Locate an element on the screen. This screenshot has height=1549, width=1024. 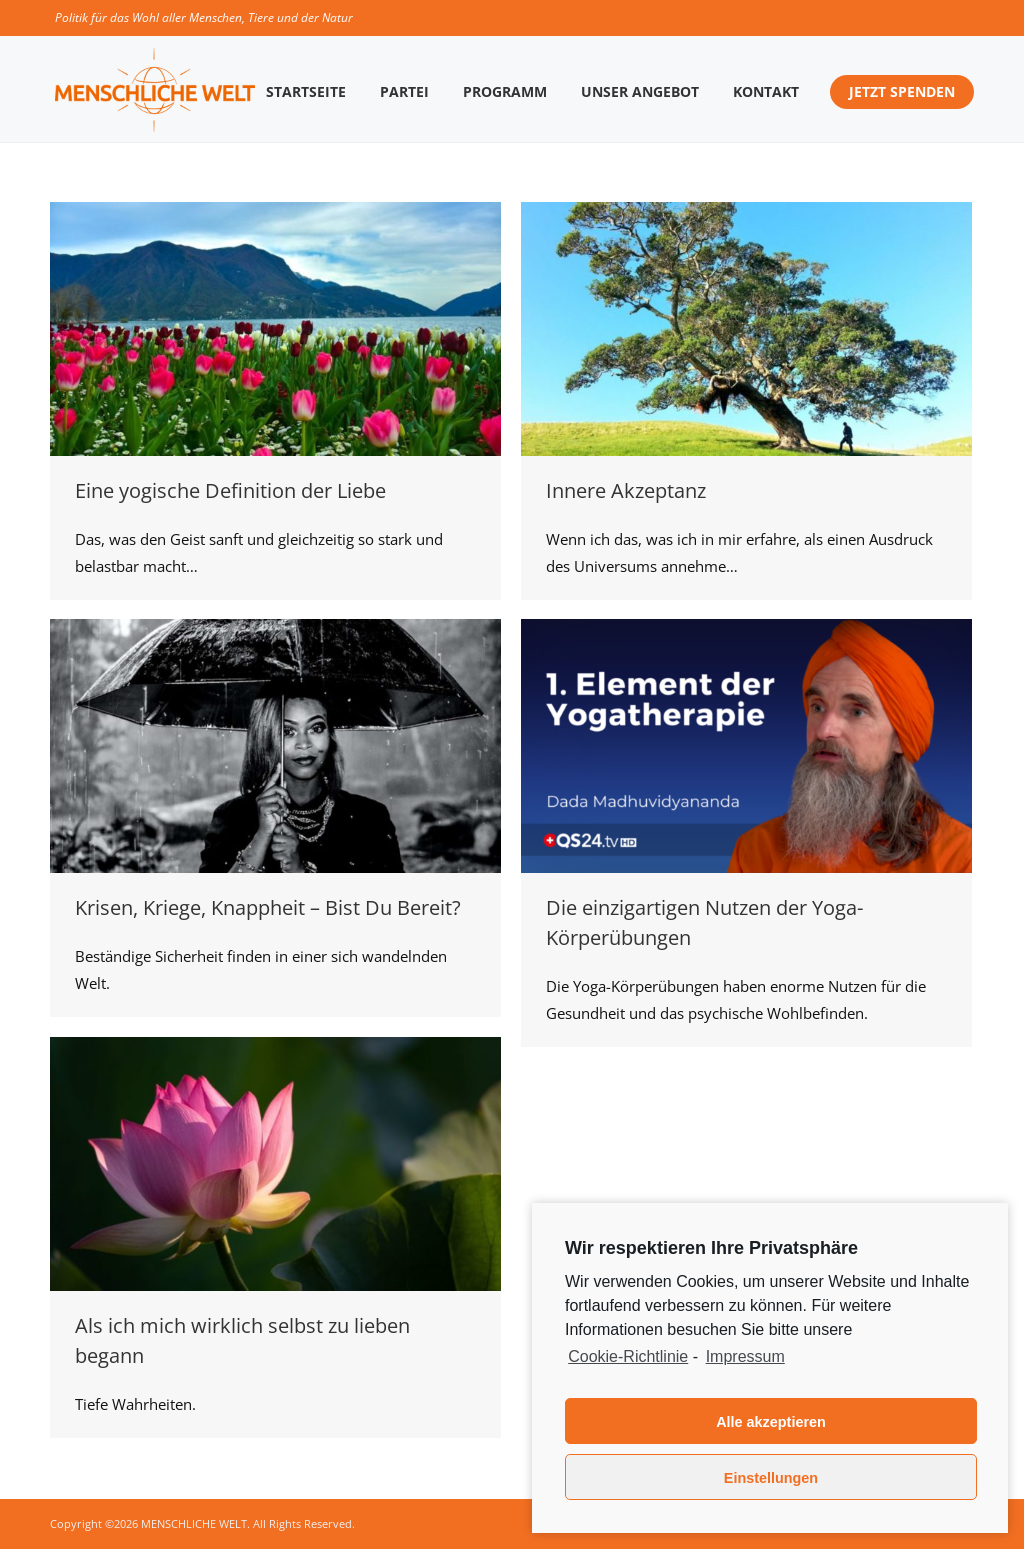
Cookie-Richtlinie is located at coordinates (628, 1356).